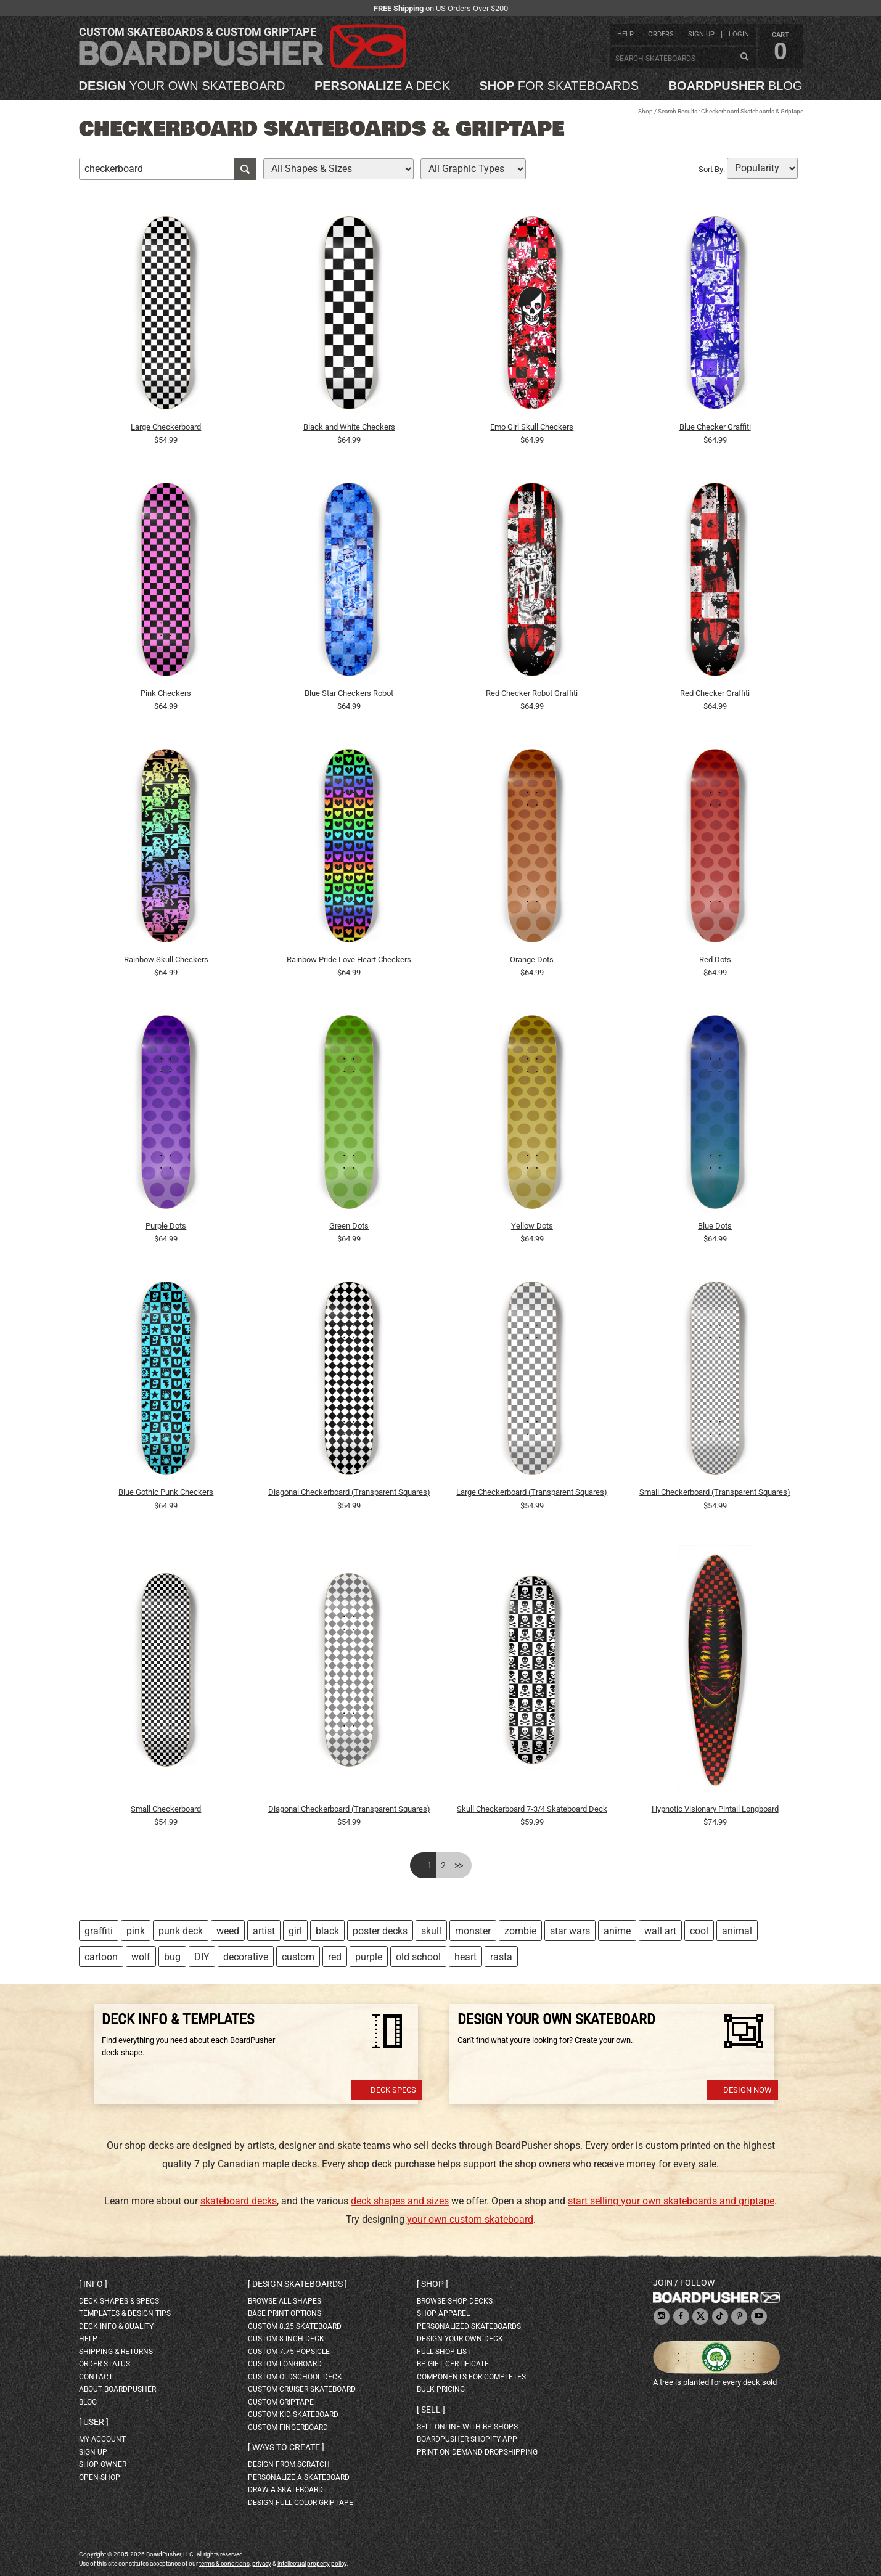 Image resolution: width=881 pixels, height=2576 pixels. Describe the element at coordinates (453, 2364) in the screenshot. I see `BP gift certificate` at that location.